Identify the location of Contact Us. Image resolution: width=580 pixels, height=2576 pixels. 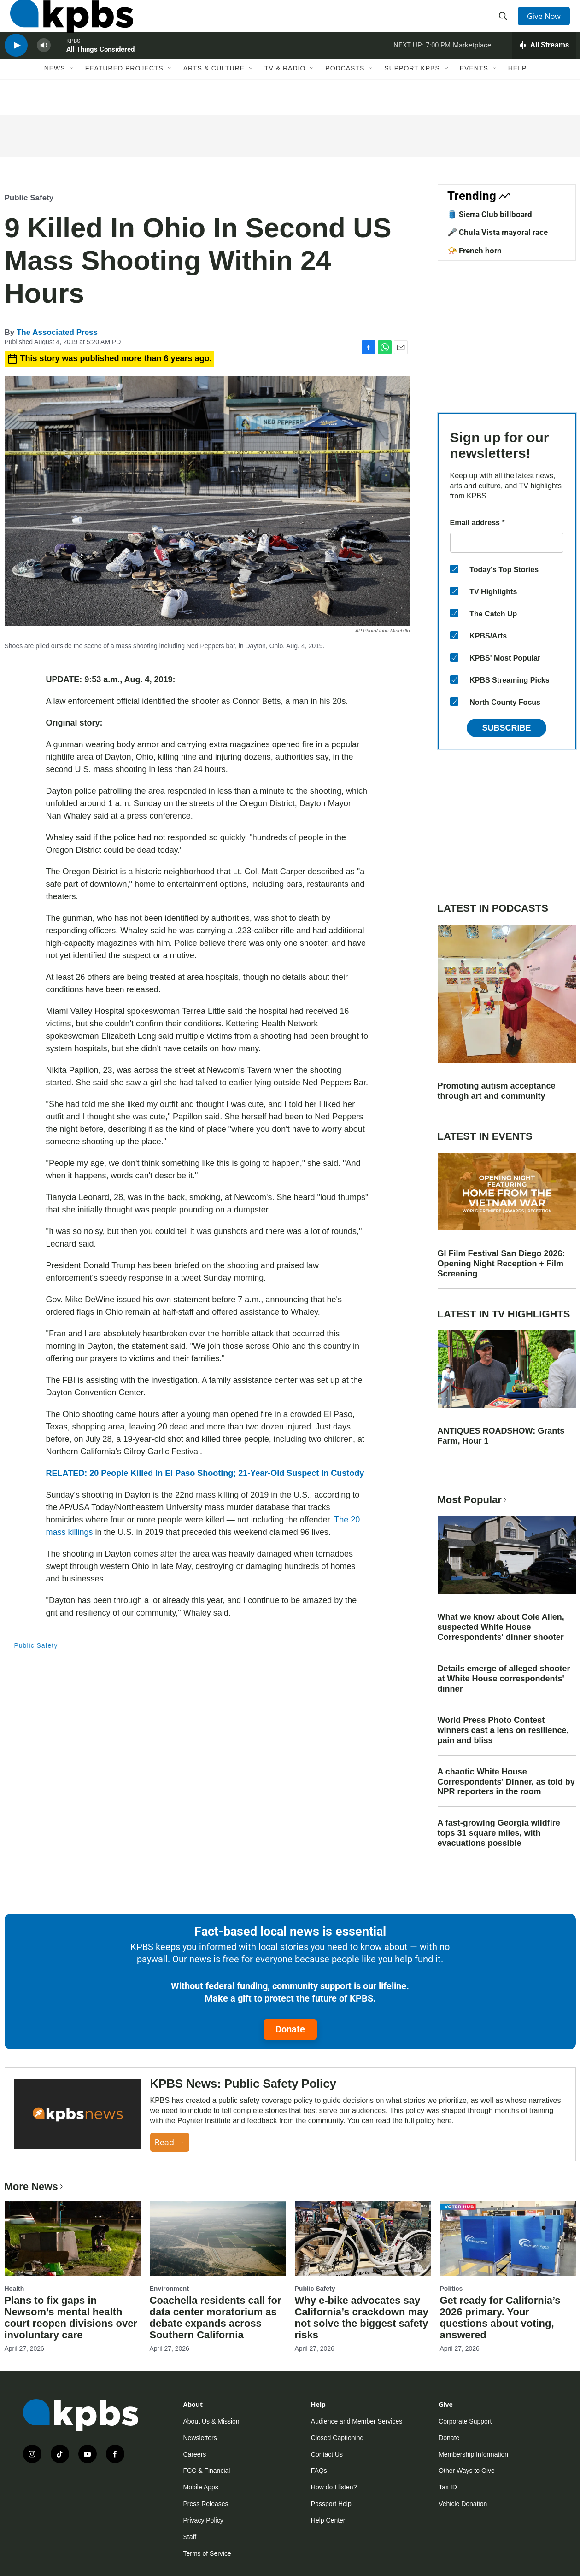
(327, 2454).